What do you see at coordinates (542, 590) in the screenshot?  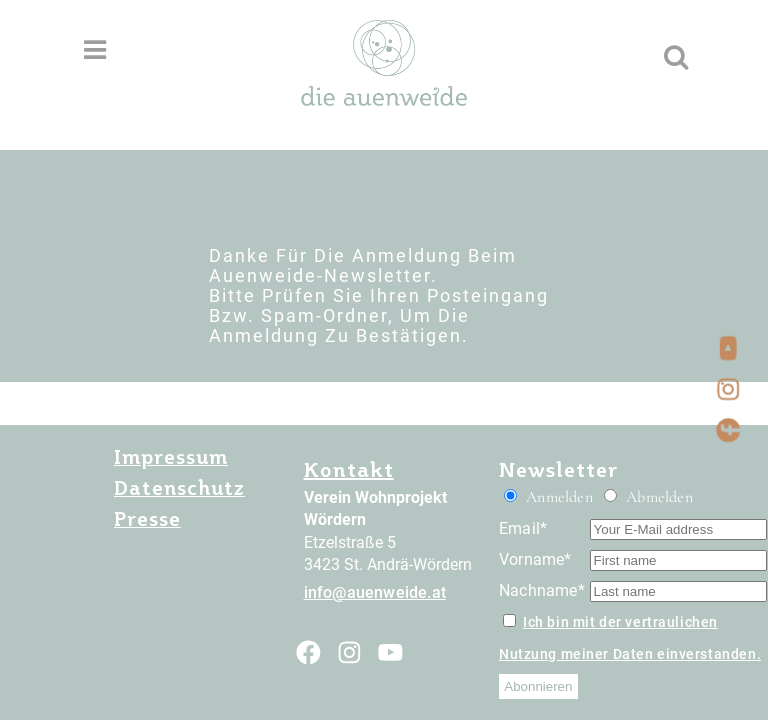 I see `Nachname*` at bounding box center [542, 590].